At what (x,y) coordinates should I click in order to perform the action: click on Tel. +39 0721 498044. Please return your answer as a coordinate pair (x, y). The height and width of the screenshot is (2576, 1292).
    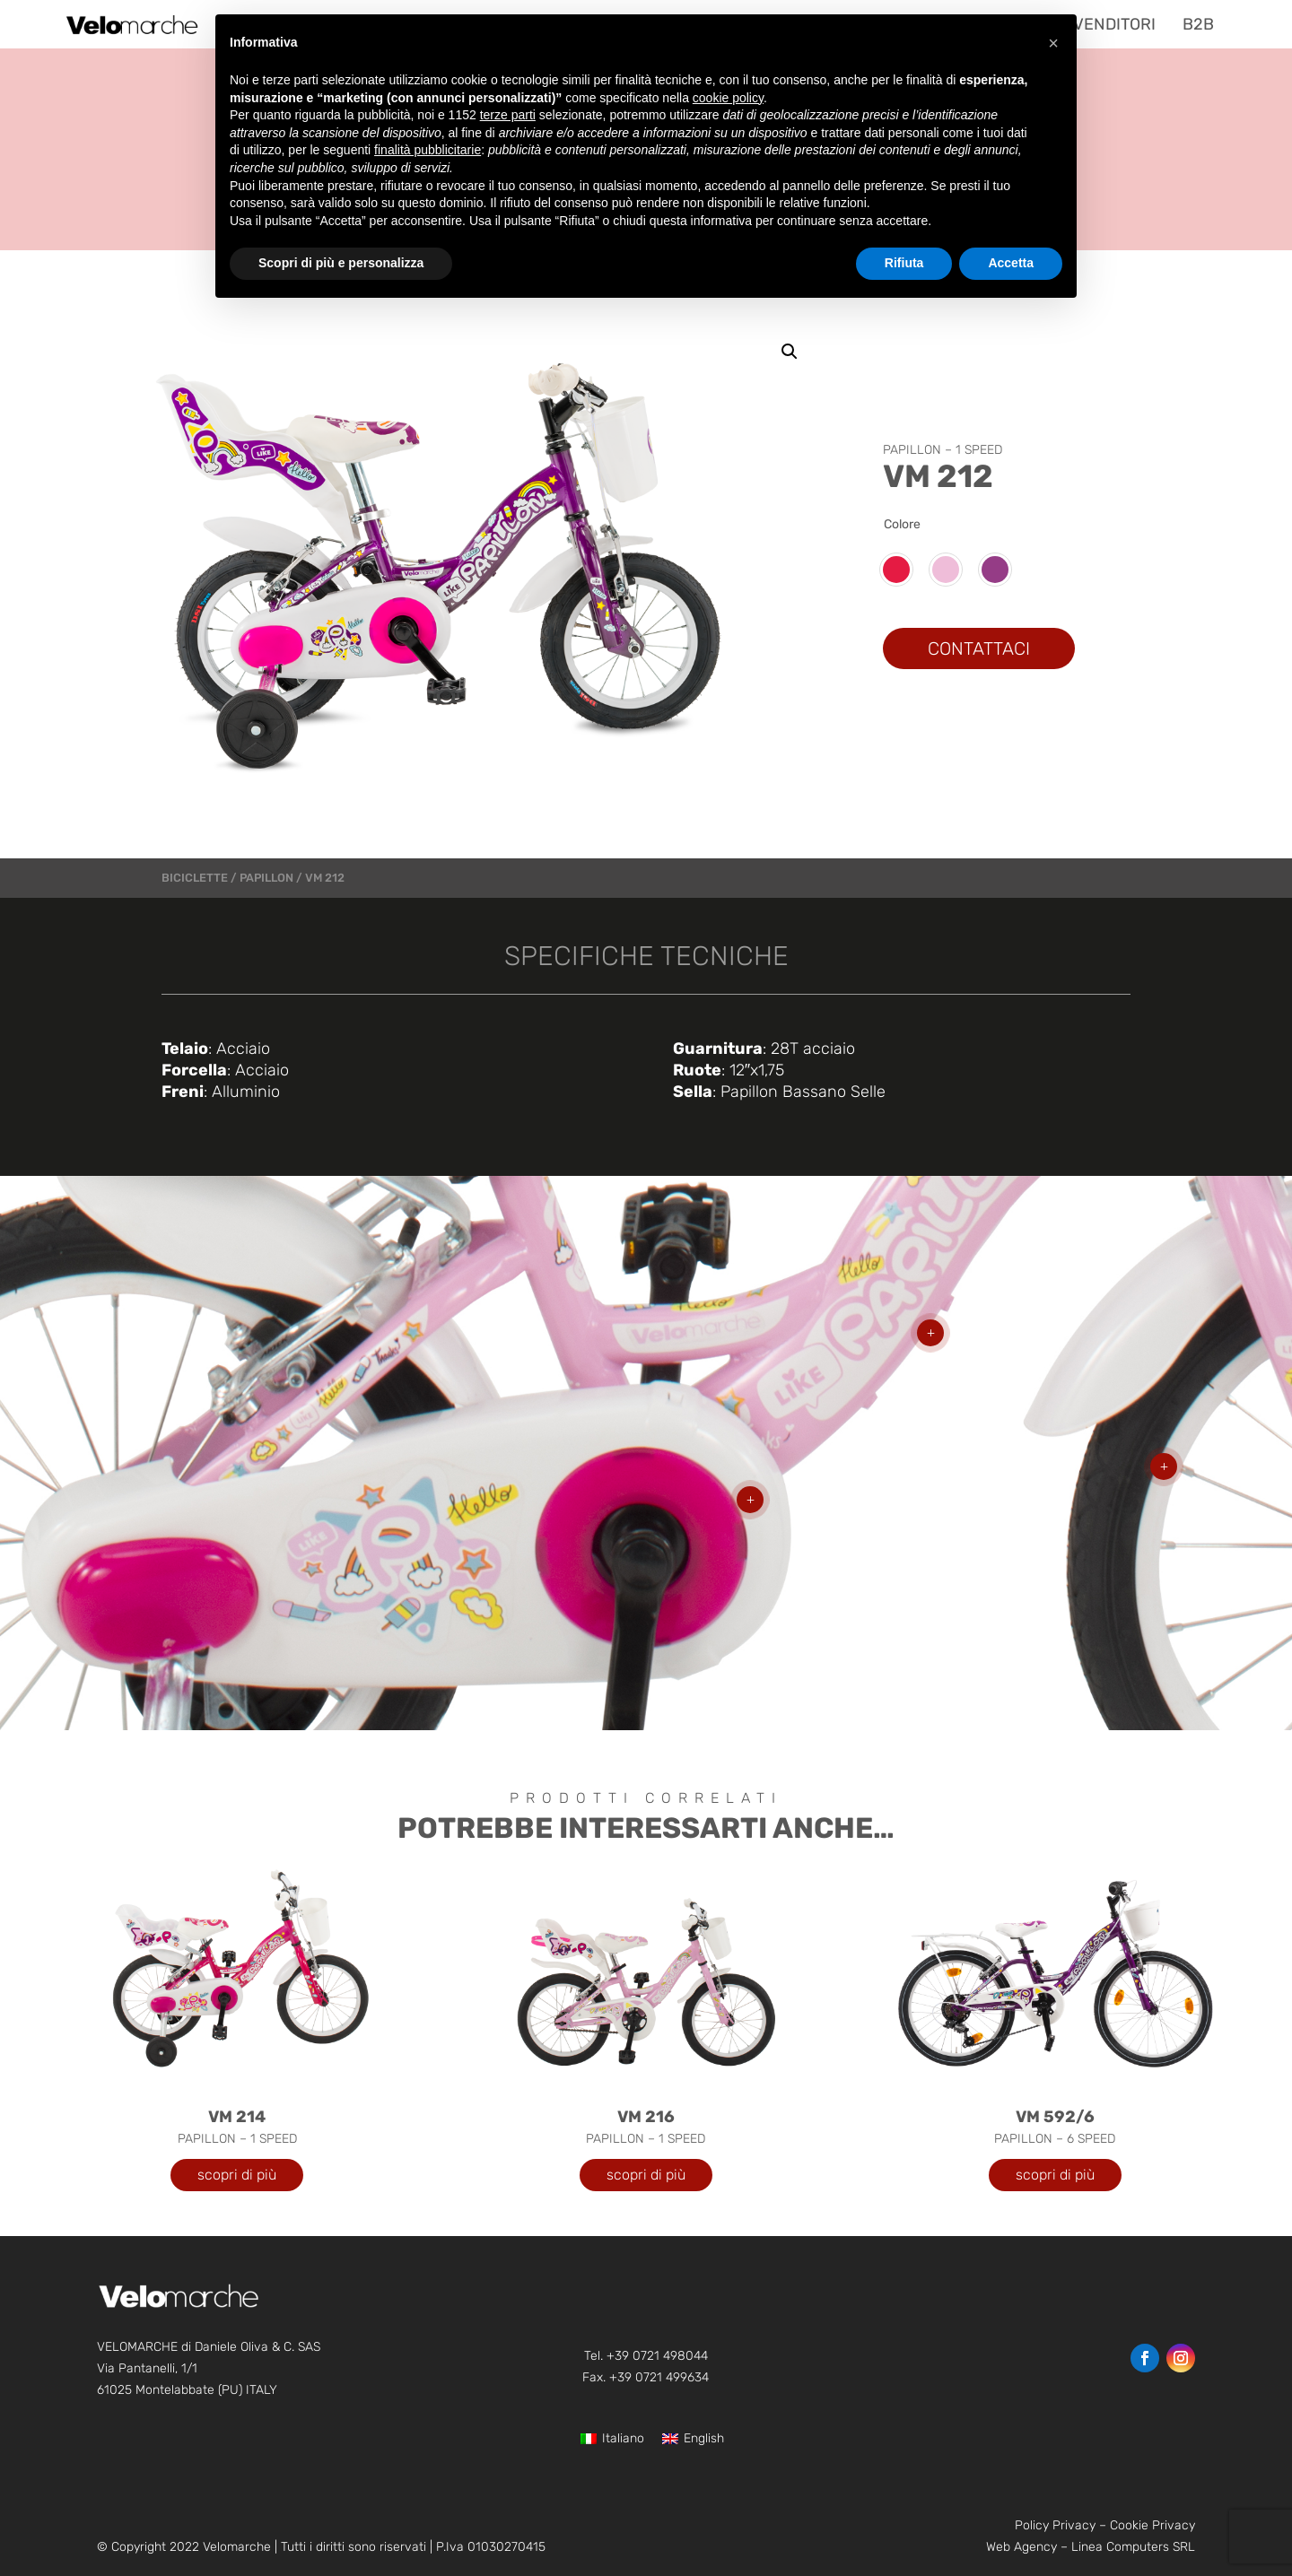
    Looking at the image, I should click on (646, 2355).